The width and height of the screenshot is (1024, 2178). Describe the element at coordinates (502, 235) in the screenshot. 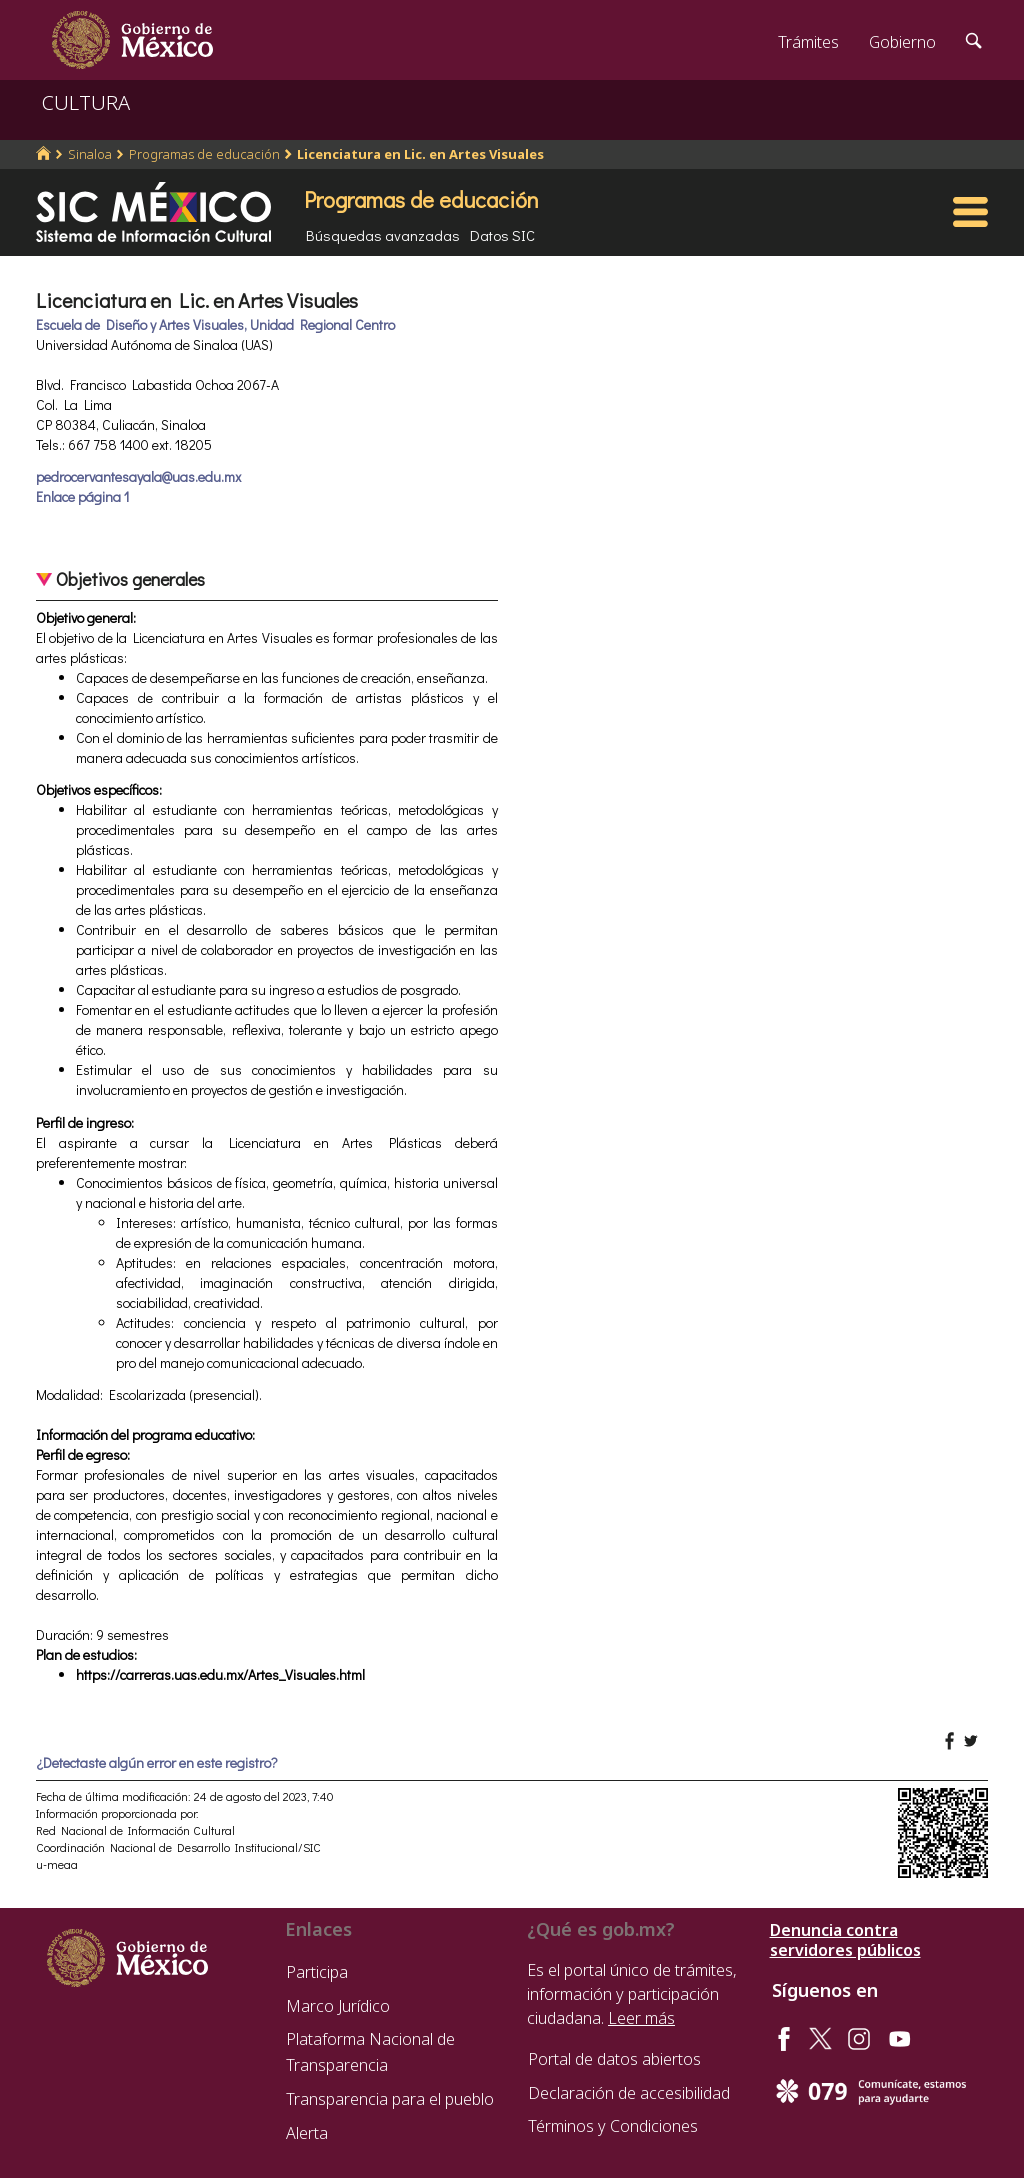

I see `Datos SIC` at that location.